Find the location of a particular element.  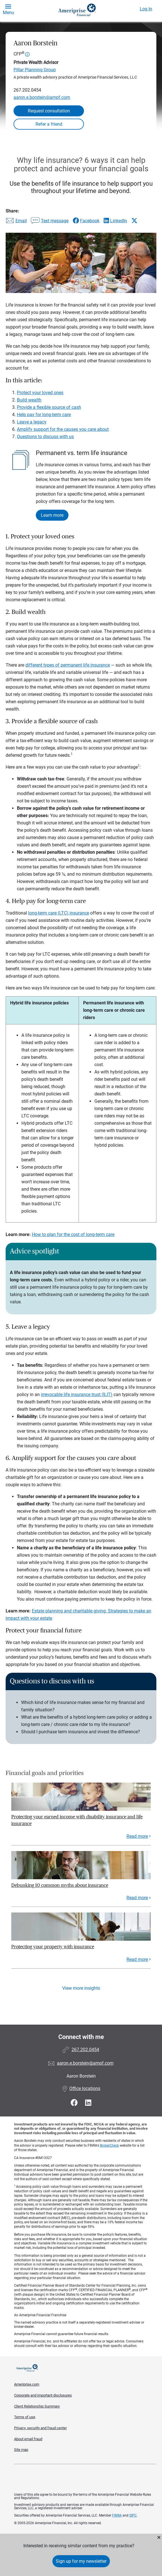

BrokerCheck is located at coordinates (109, 2145).